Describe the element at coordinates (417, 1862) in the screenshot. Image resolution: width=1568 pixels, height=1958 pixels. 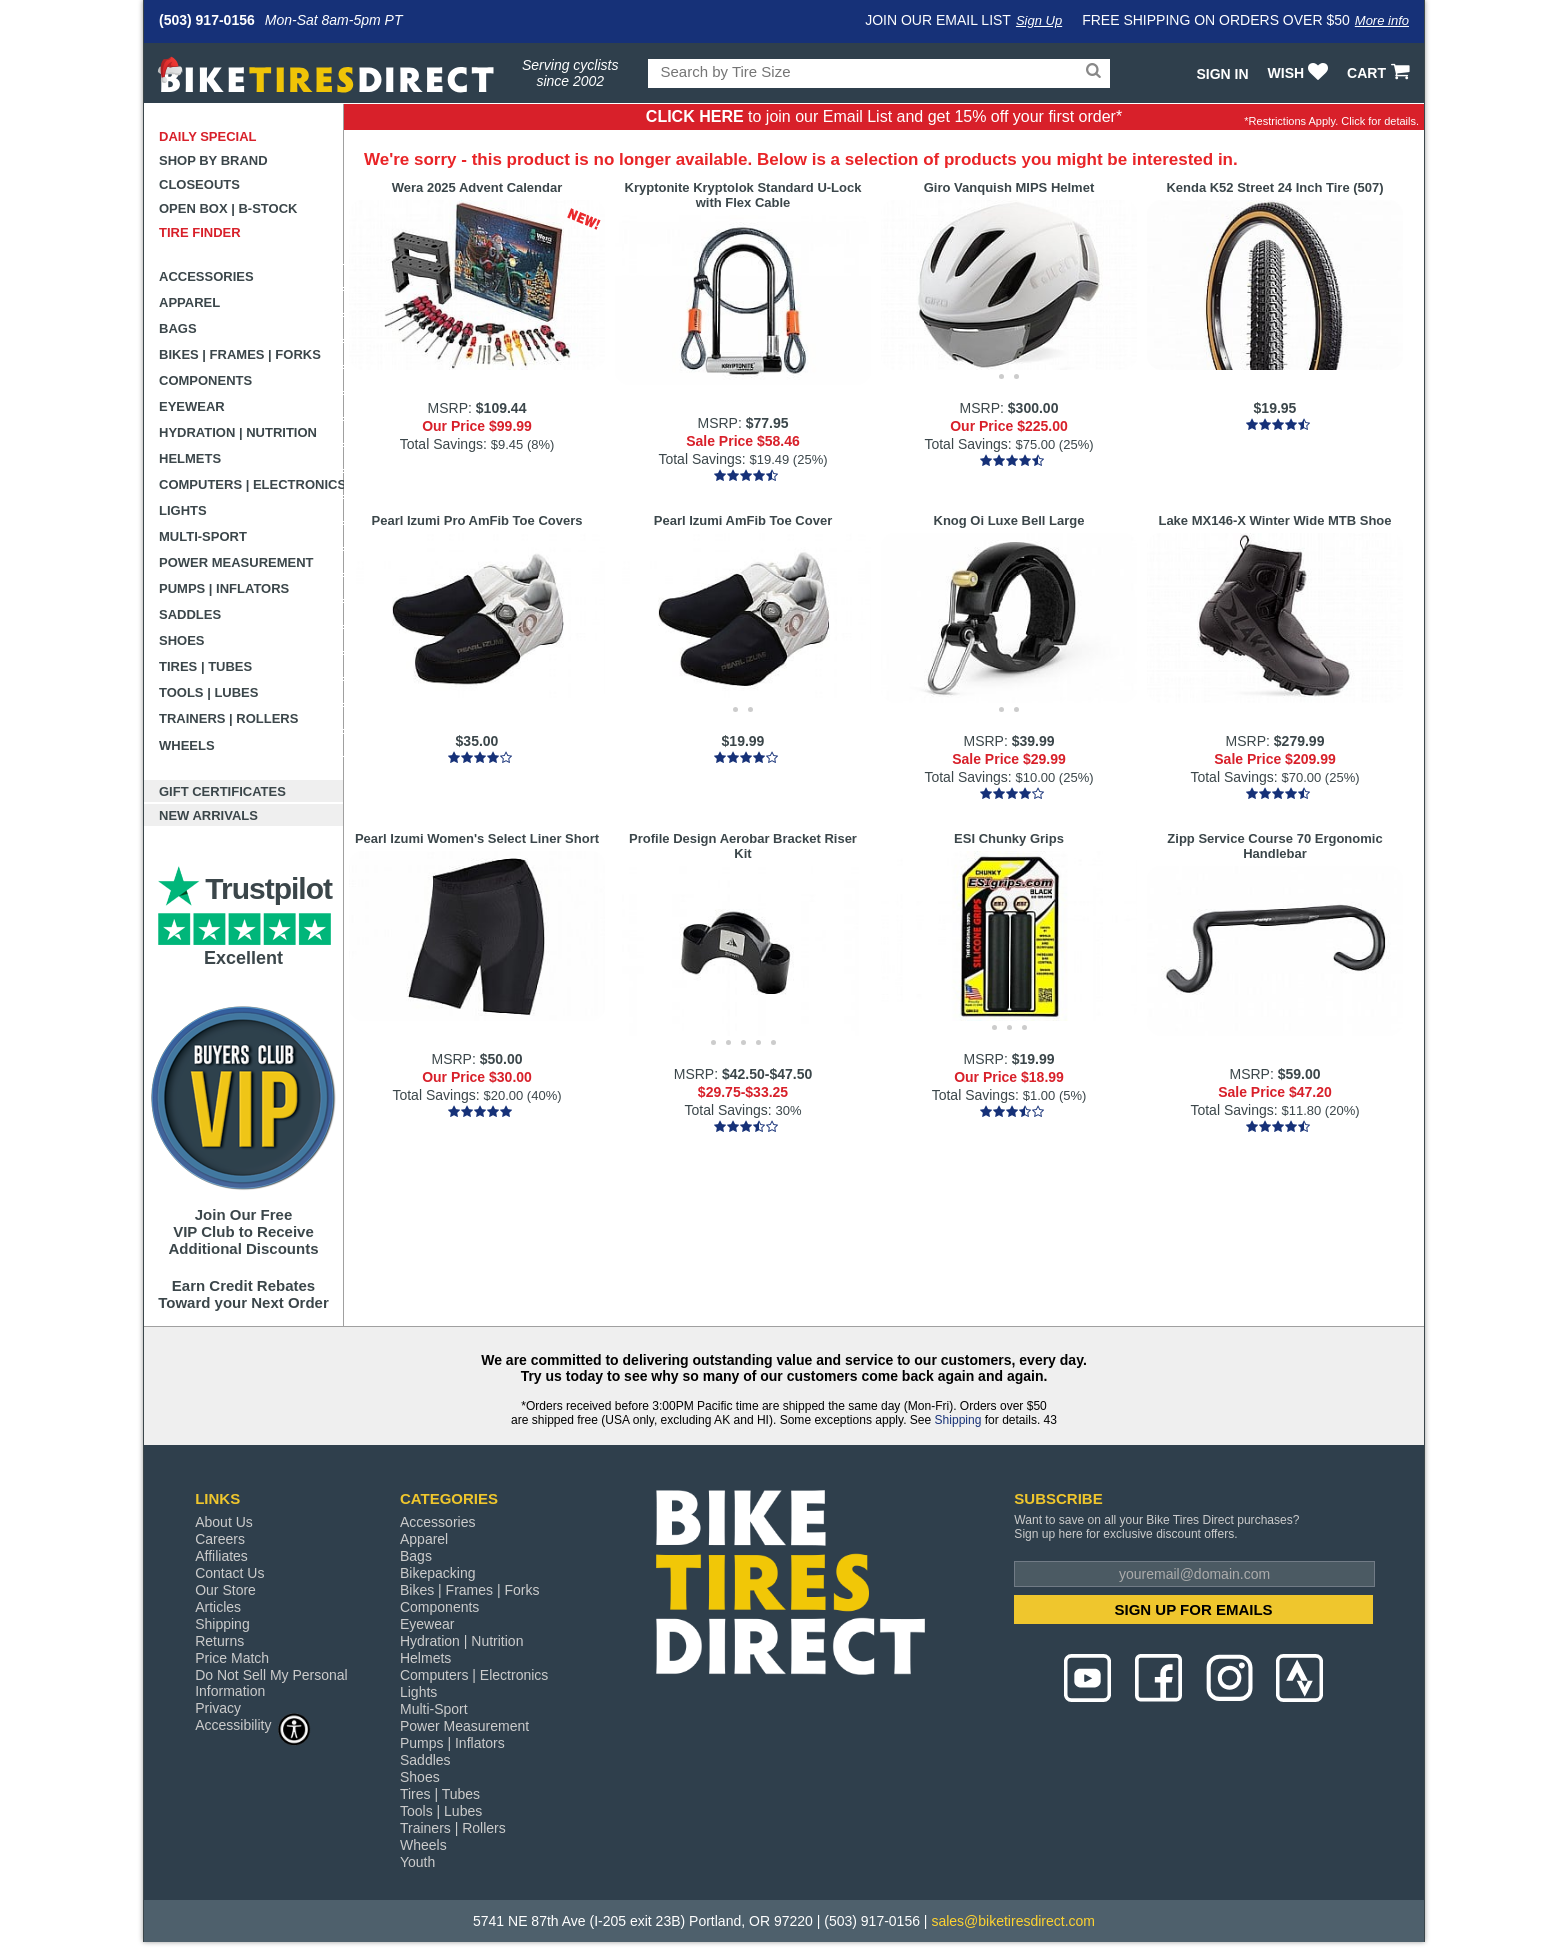
I see `Youth` at that location.